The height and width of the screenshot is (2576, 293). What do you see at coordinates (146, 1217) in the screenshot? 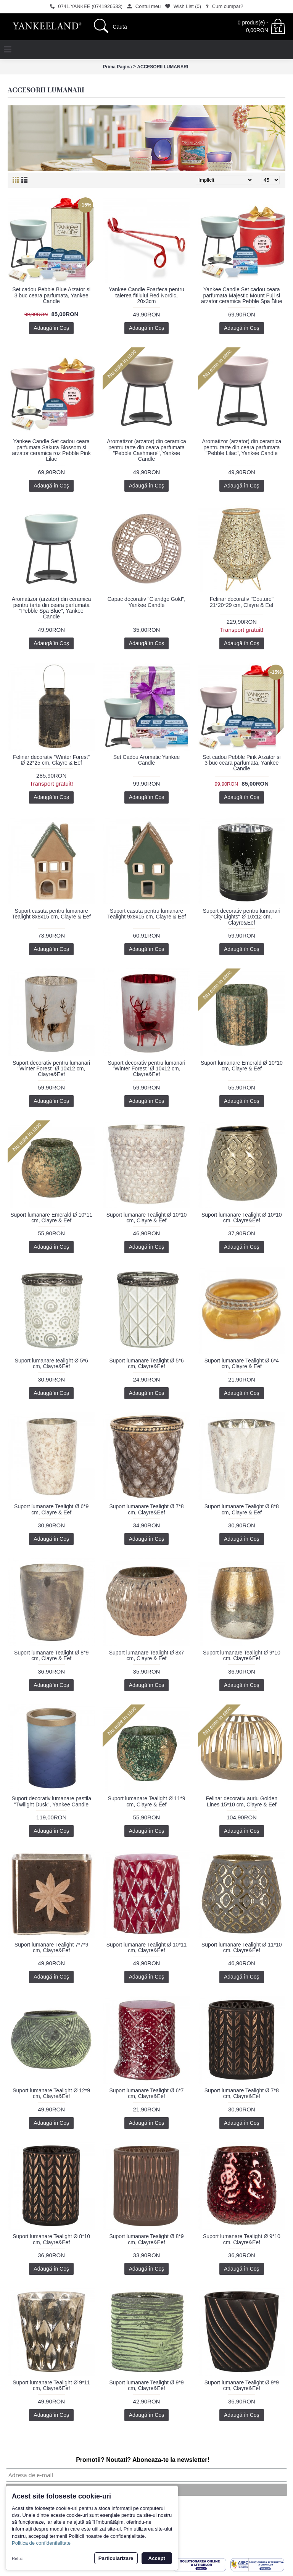
I see `Suport lumanare Tealight Ø 10*10 cm, Clayre & Eef` at bounding box center [146, 1217].